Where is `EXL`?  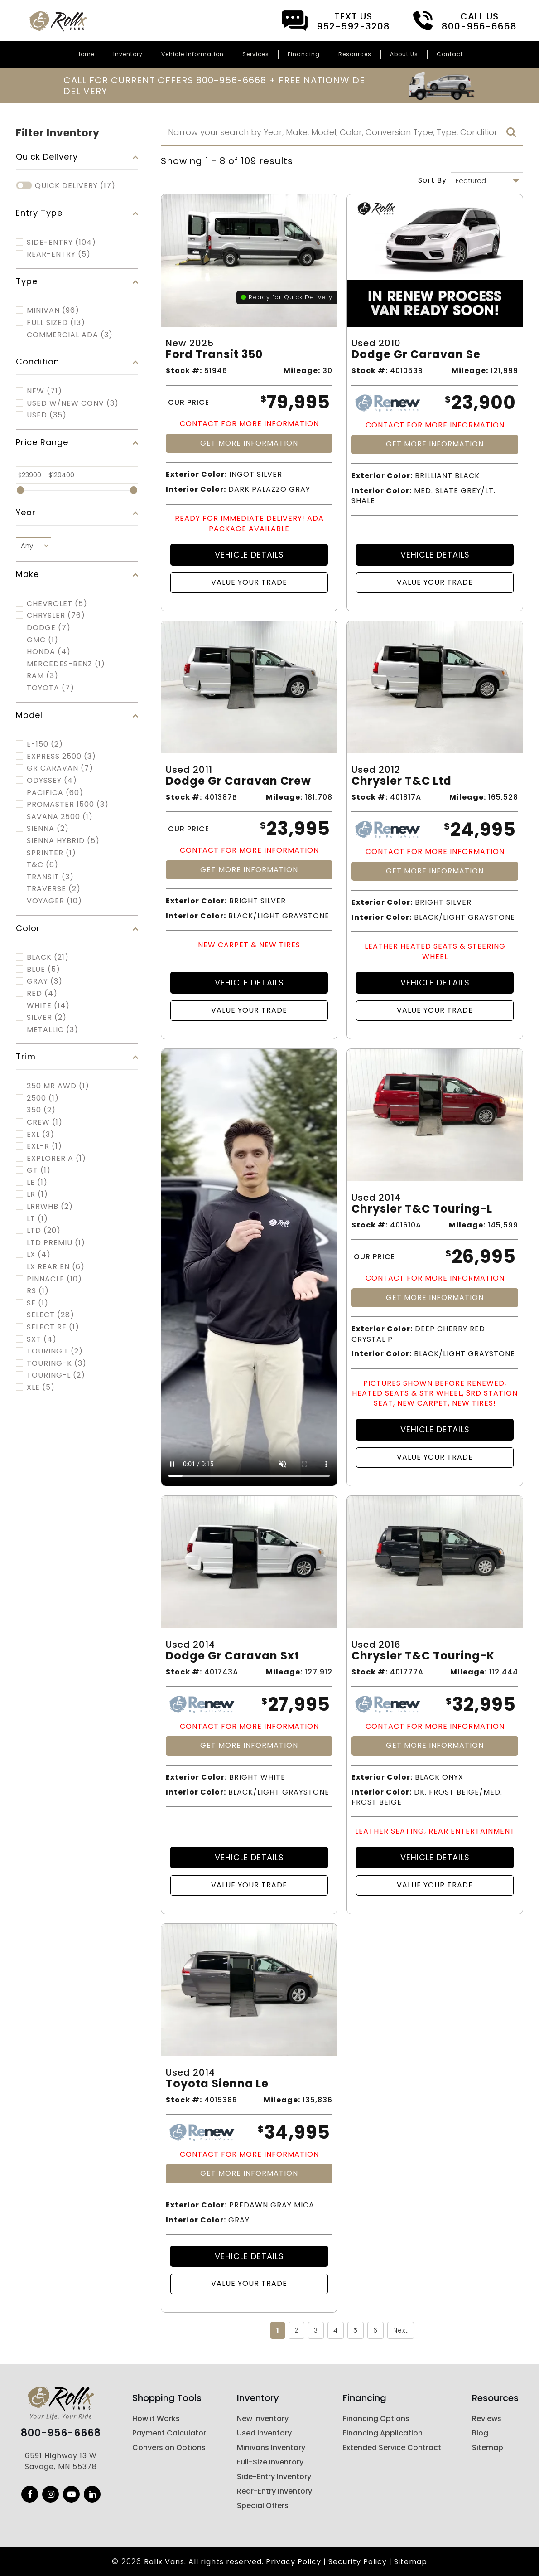 EXL is located at coordinates (40, 1135).